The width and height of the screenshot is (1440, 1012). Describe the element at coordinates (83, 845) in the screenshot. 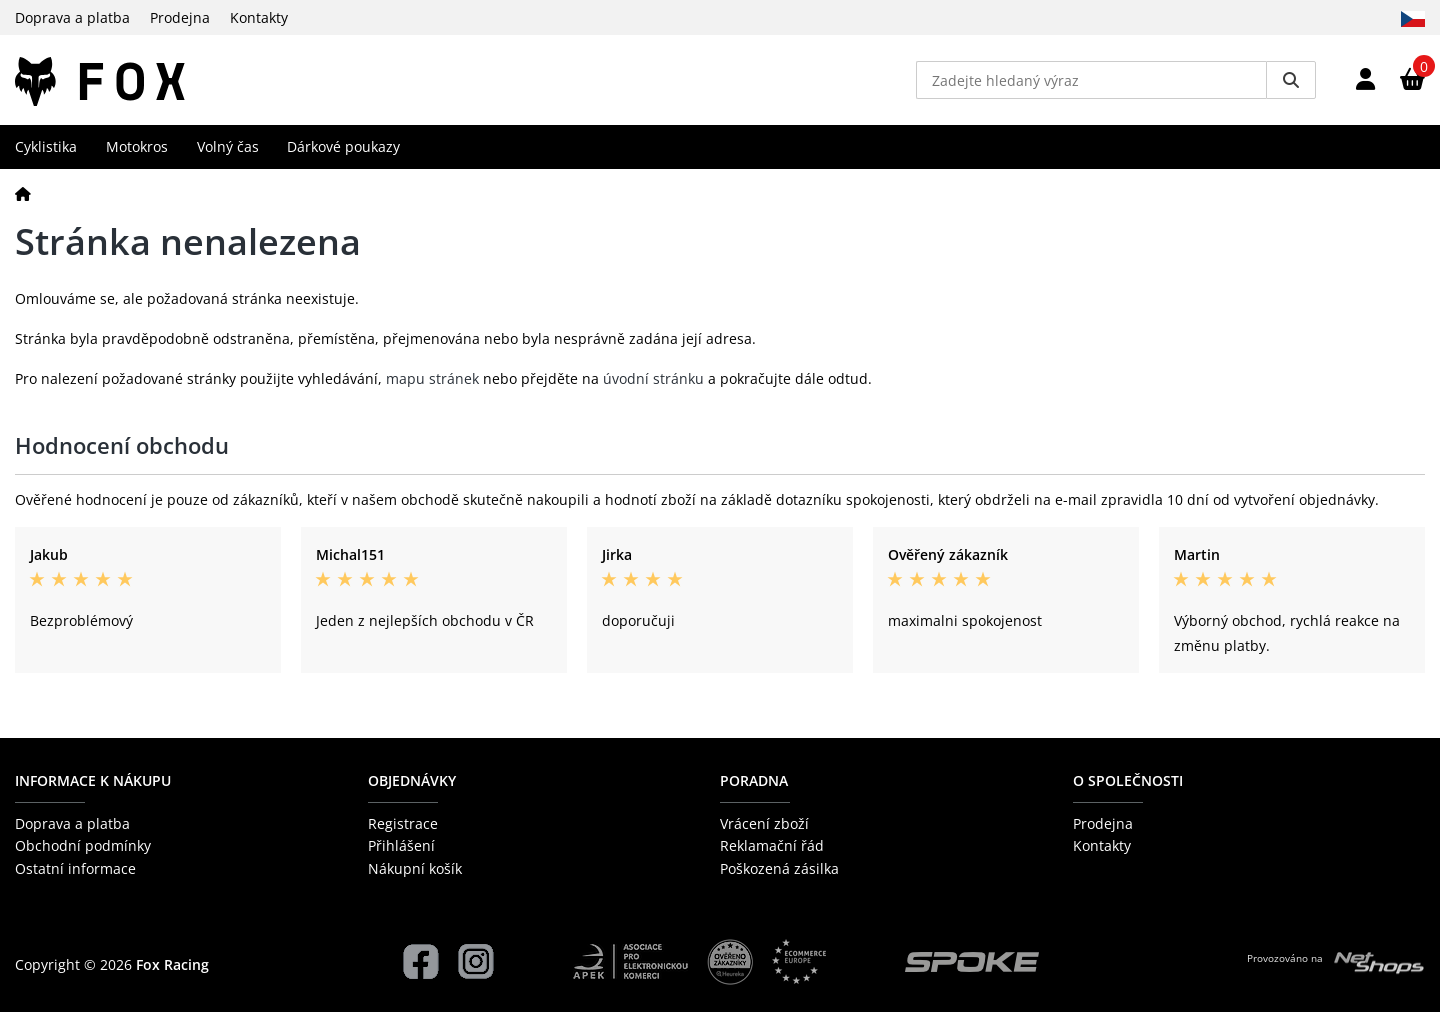

I see `Obchodní podmínky` at that location.